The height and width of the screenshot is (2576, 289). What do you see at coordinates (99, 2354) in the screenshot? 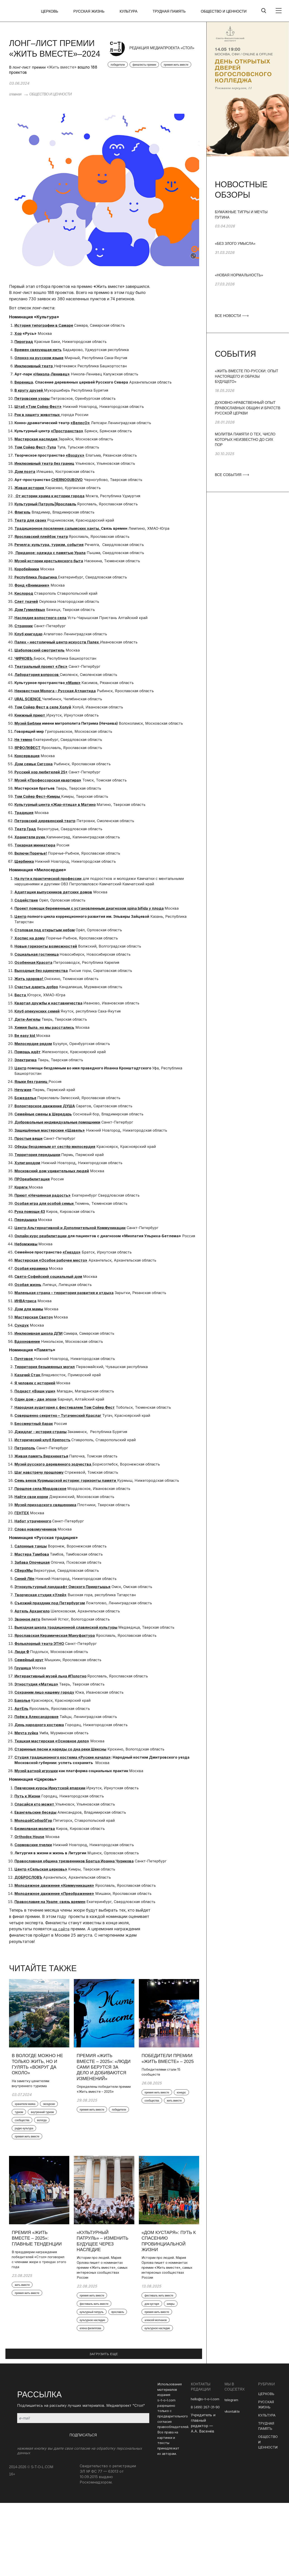
I see `фестиваль жить вместе` at bounding box center [99, 2354].